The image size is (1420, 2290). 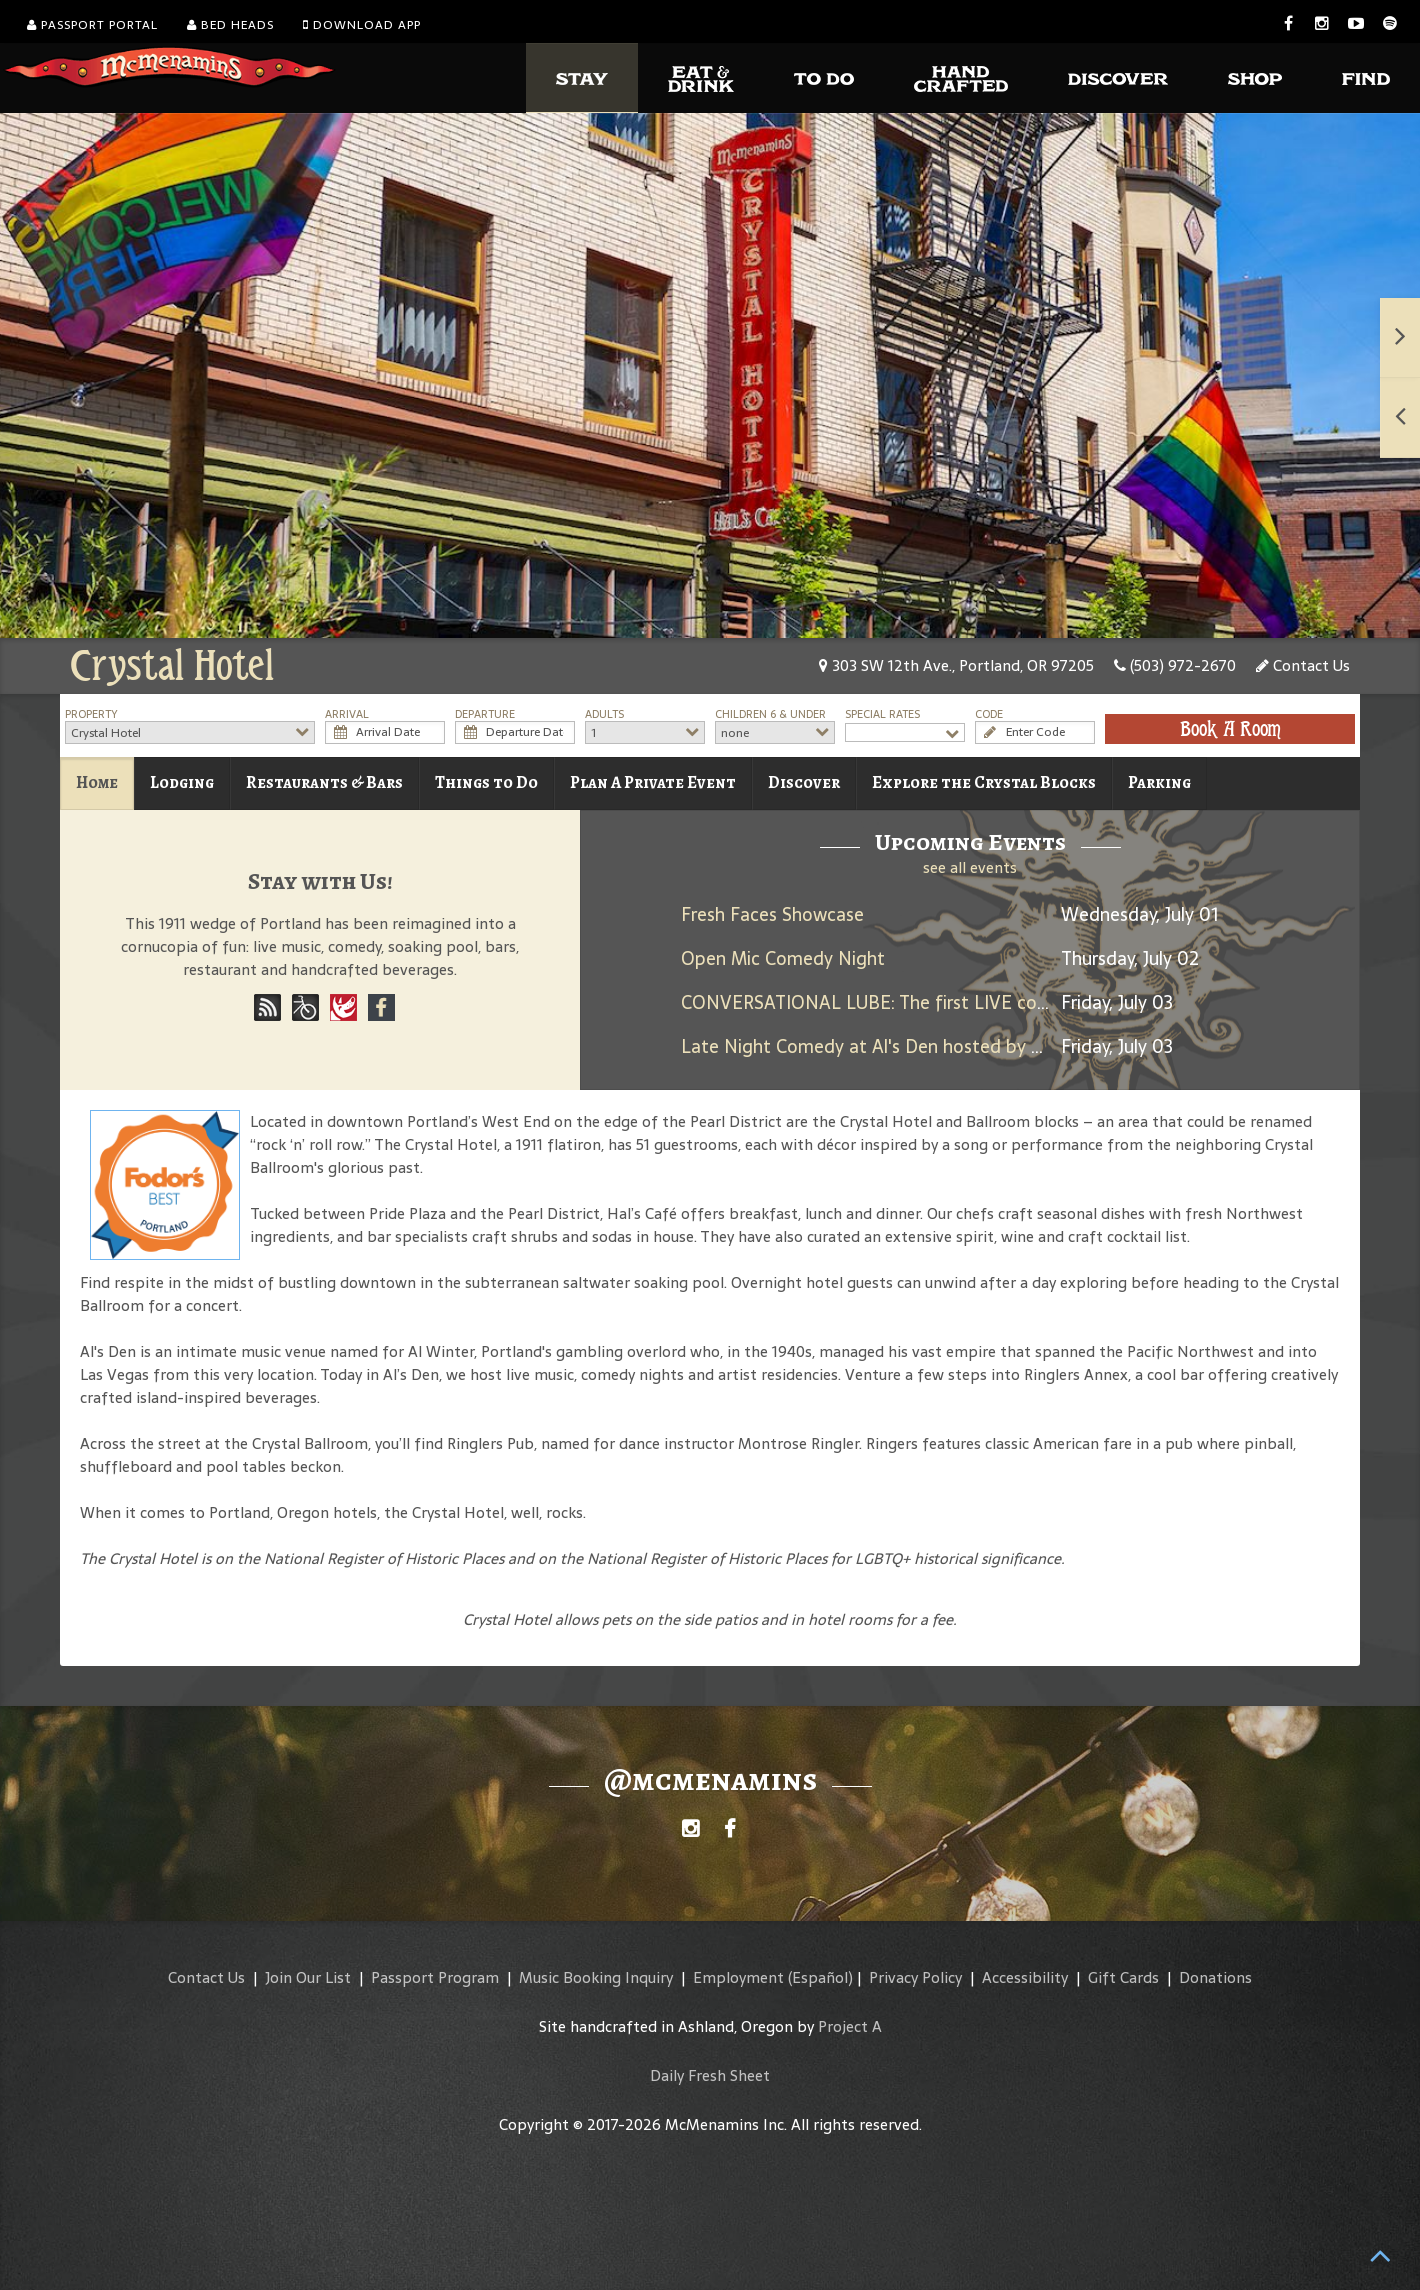 I want to click on Accessibility, so click(x=1025, y=1977).